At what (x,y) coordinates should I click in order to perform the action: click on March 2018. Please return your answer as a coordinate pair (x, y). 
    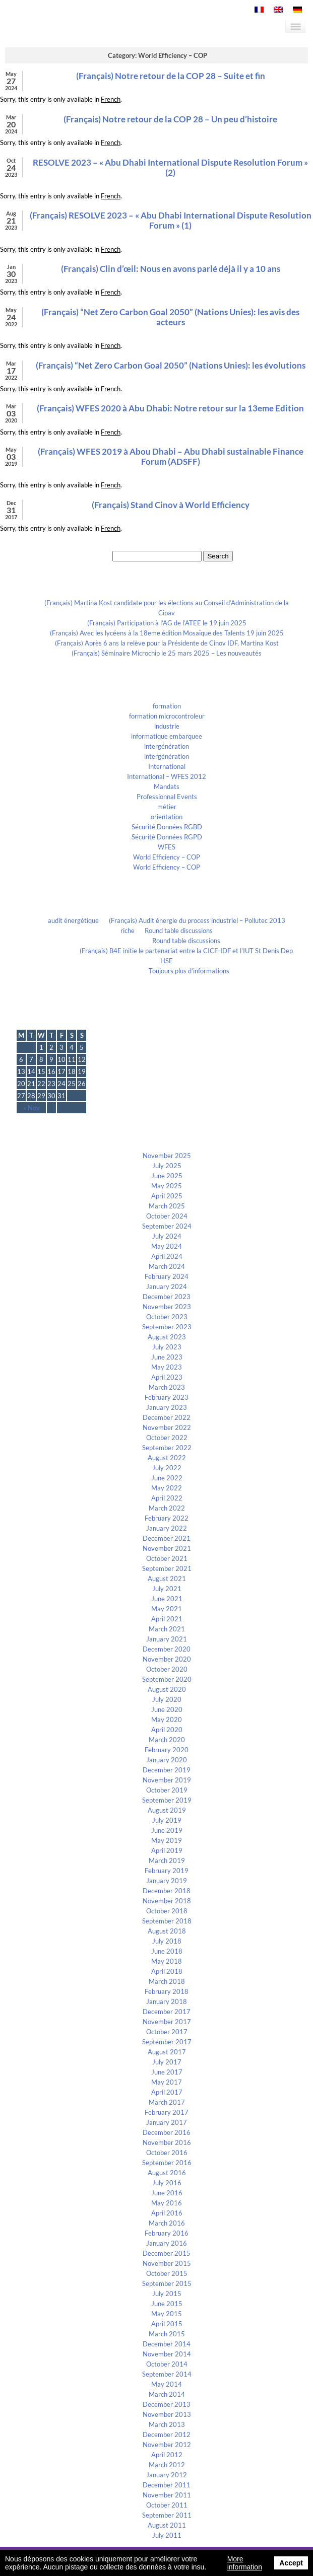
    Looking at the image, I should click on (167, 1981).